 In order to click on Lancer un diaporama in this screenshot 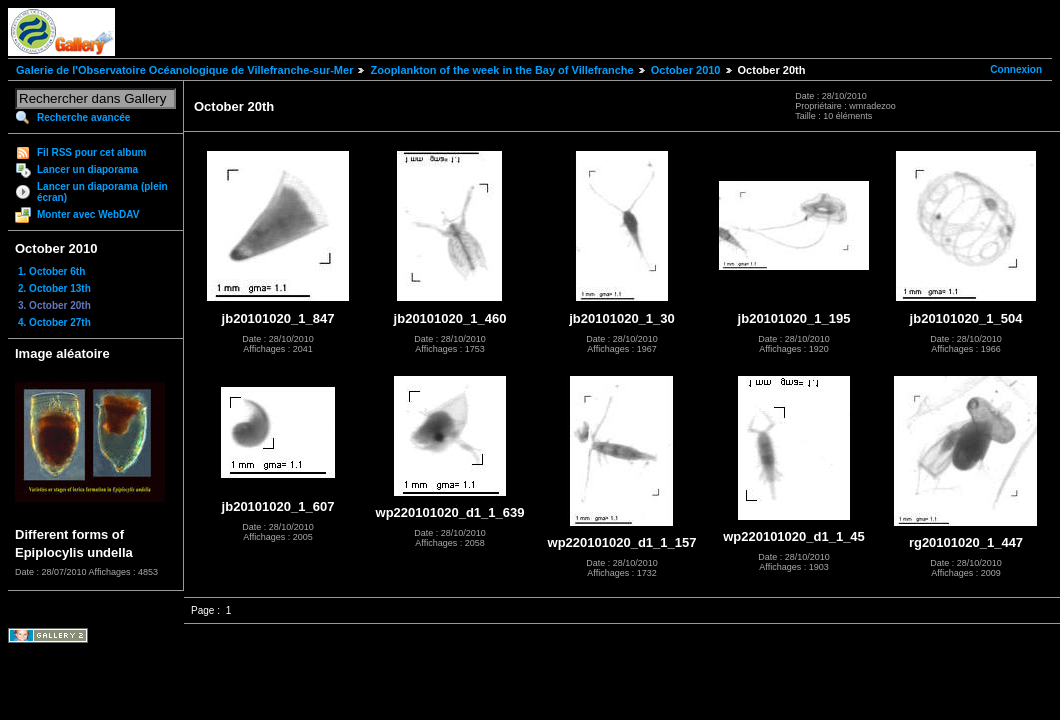, I will do `click(87, 169)`.